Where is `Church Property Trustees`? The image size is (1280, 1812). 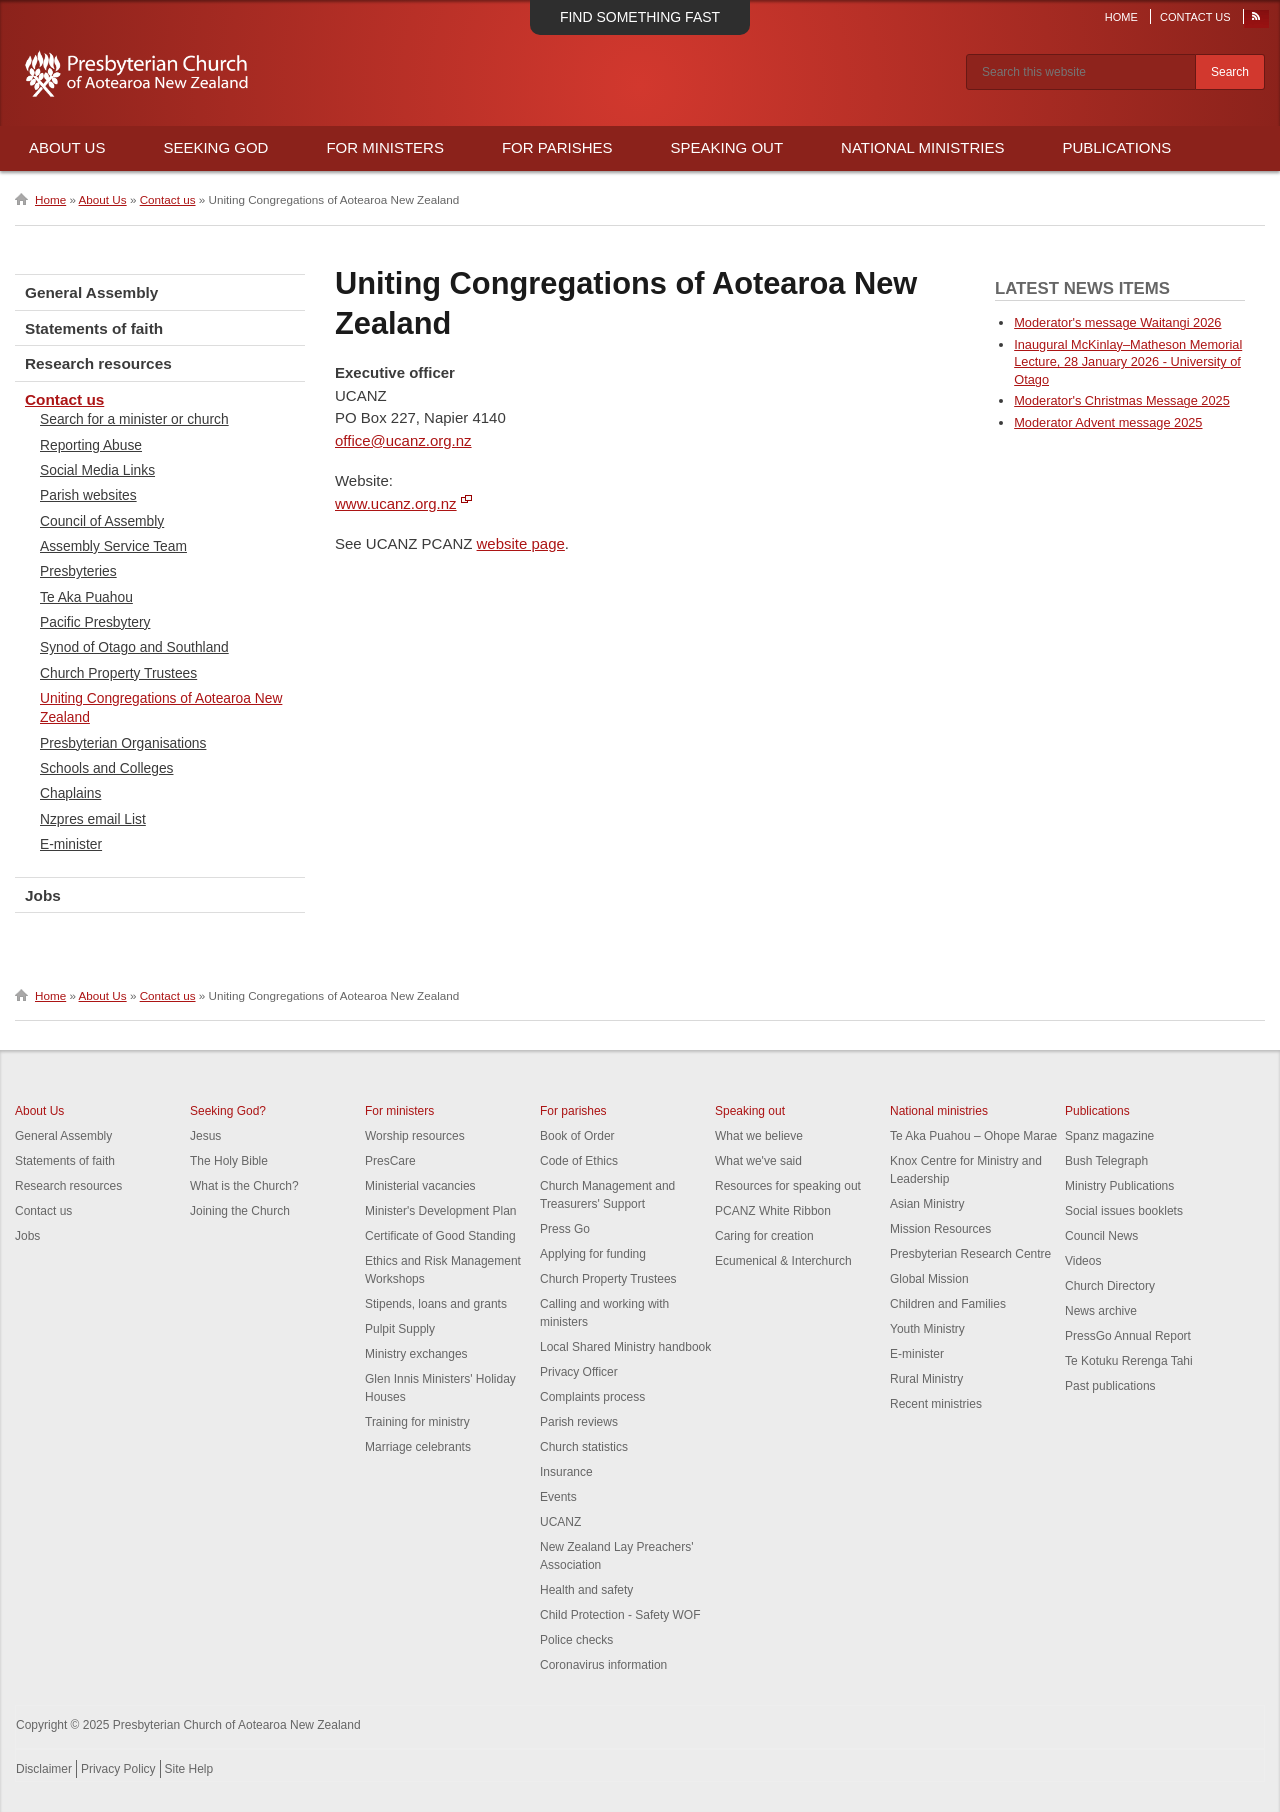
Church Property Trustees is located at coordinates (118, 673).